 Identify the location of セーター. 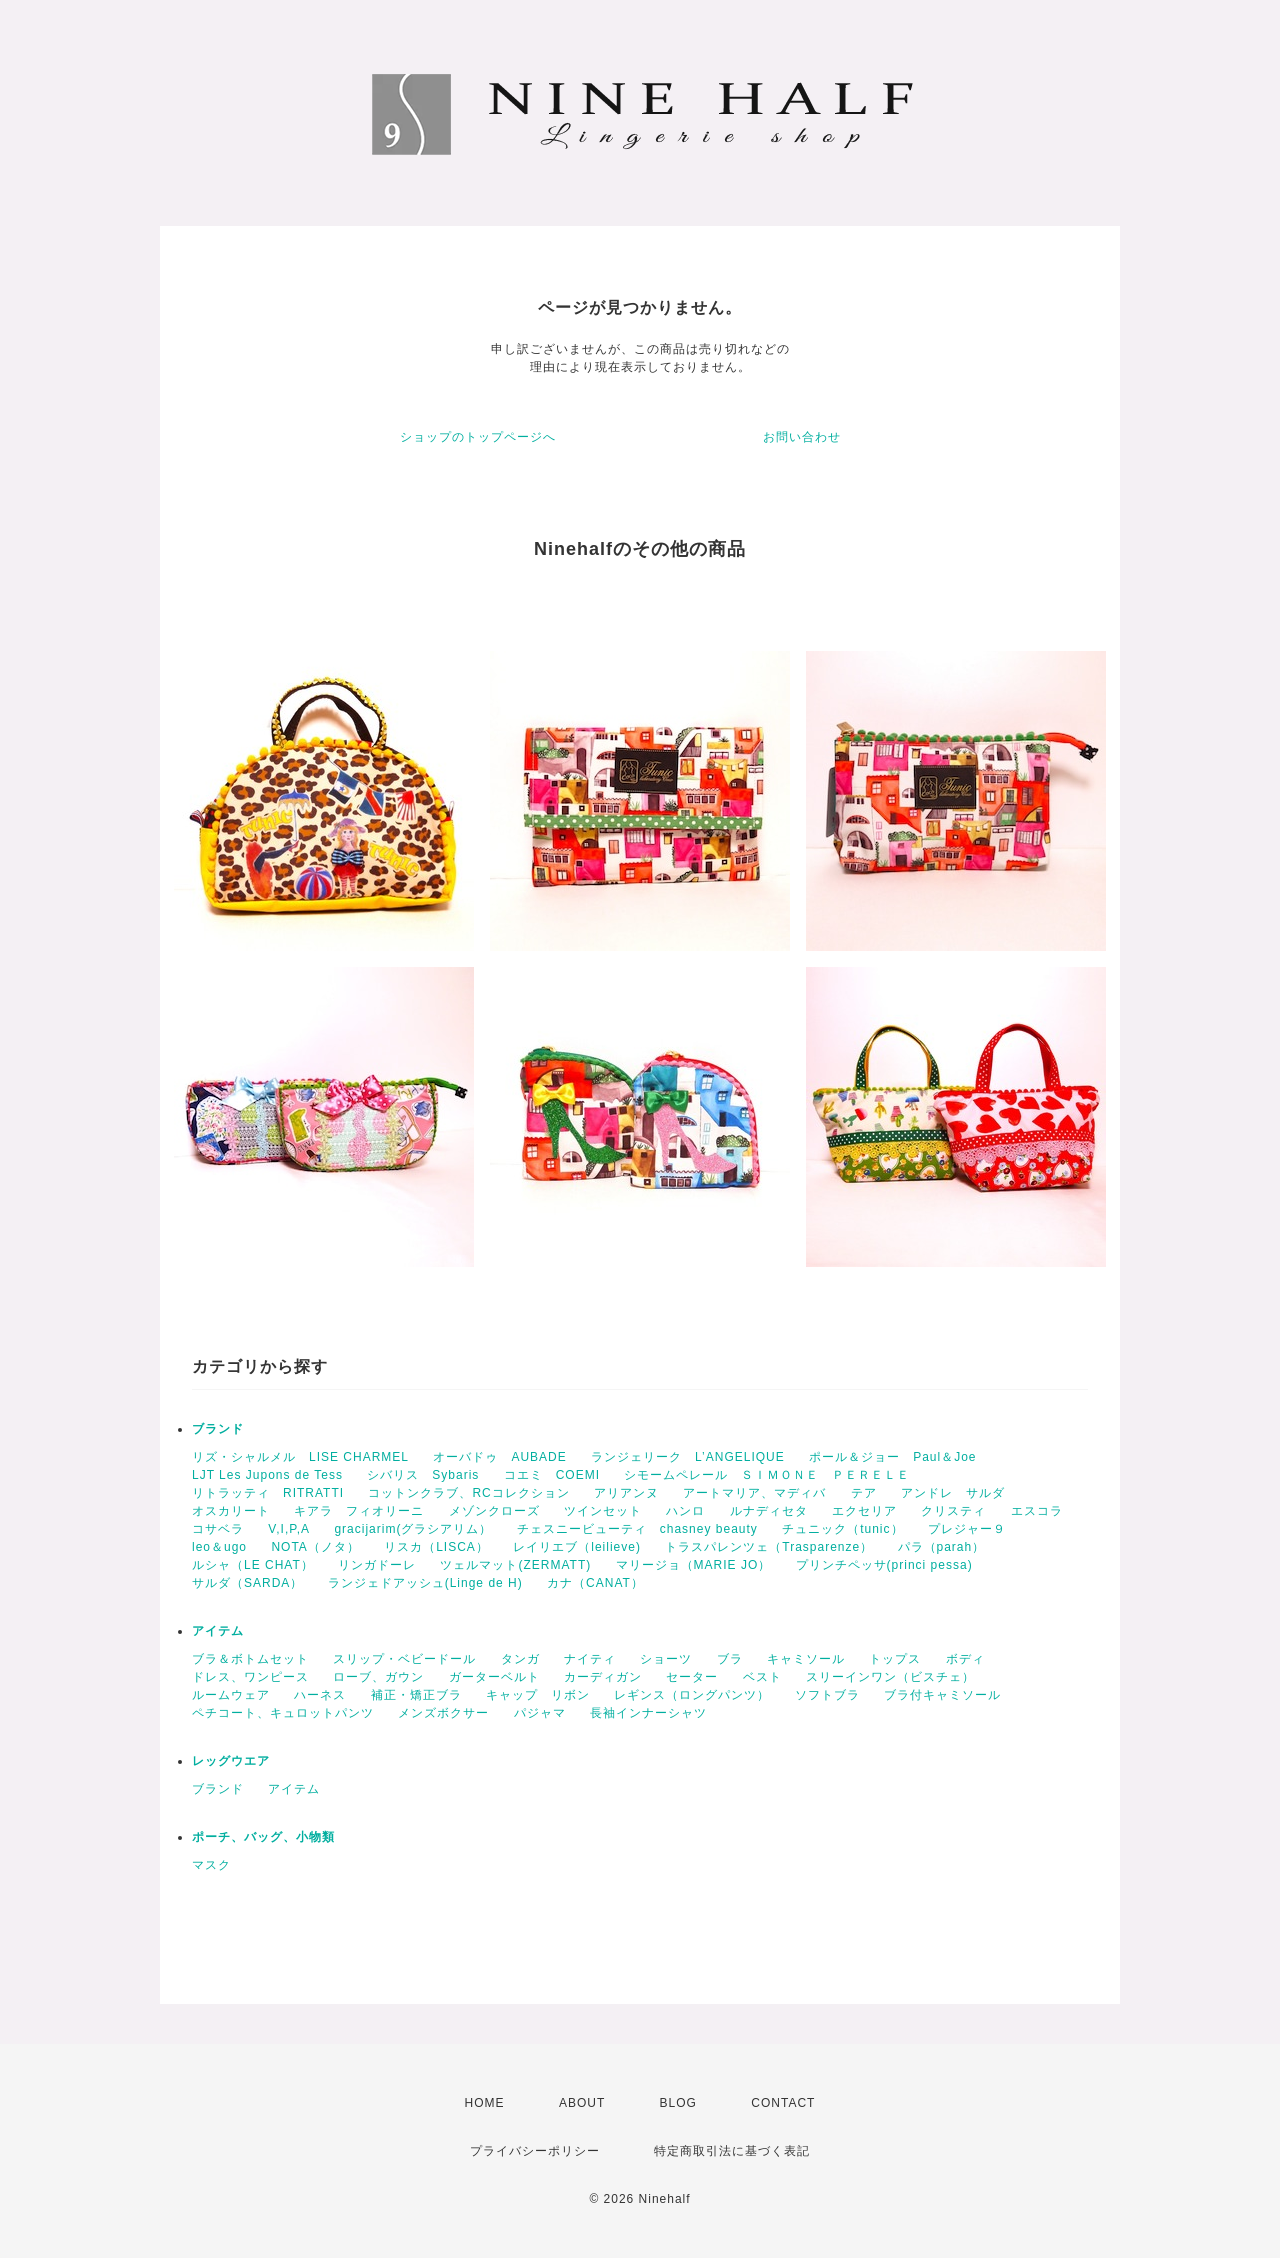
(692, 1677).